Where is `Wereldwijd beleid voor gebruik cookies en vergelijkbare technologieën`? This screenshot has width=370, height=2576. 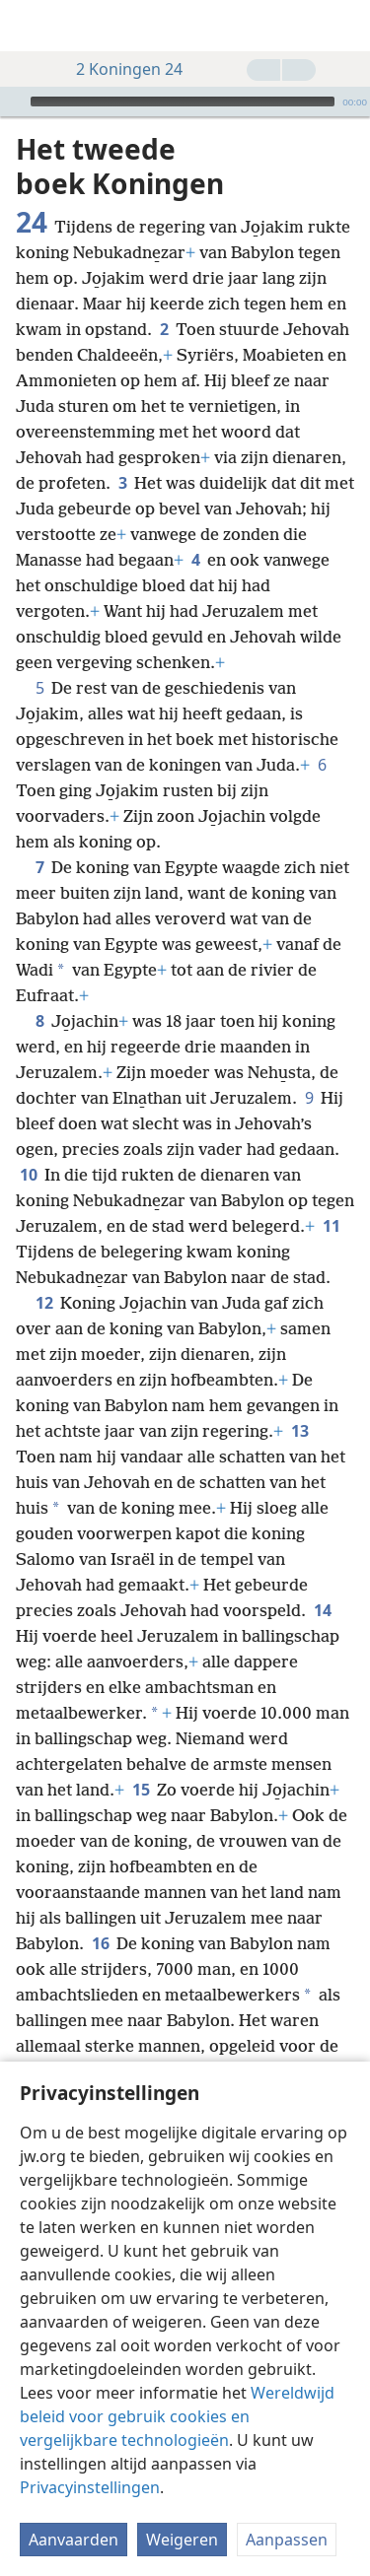 Wereldwijd beleid voor gebruik cookies en vergelijkbare technologieën is located at coordinates (177, 2416).